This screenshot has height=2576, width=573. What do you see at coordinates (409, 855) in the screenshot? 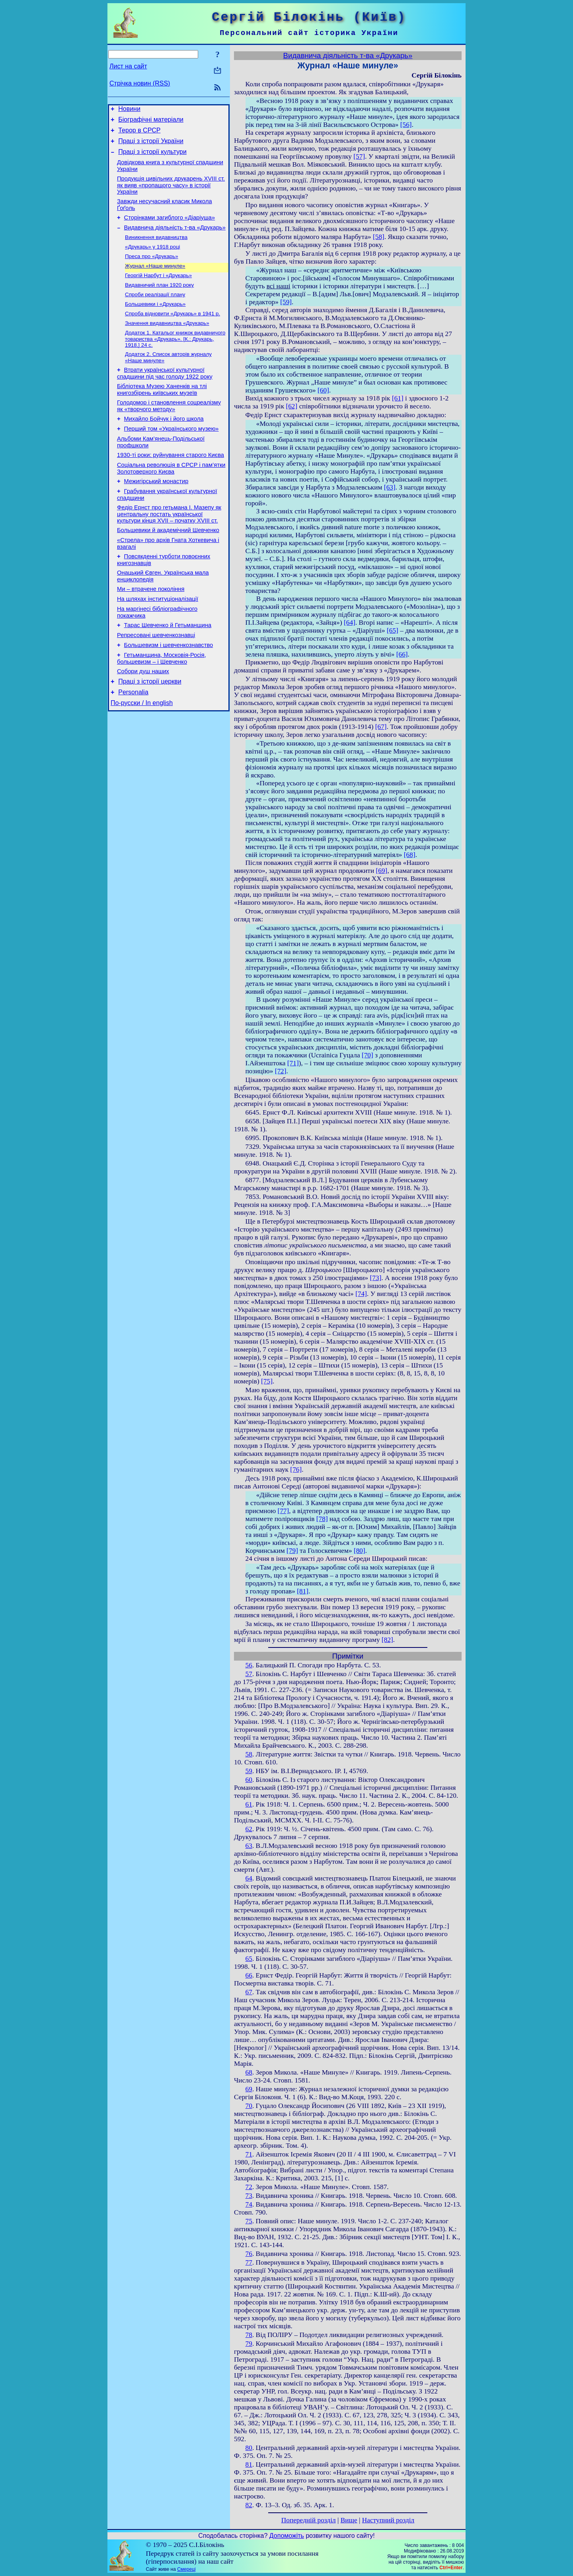
I see `[68]` at bounding box center [409, 855].